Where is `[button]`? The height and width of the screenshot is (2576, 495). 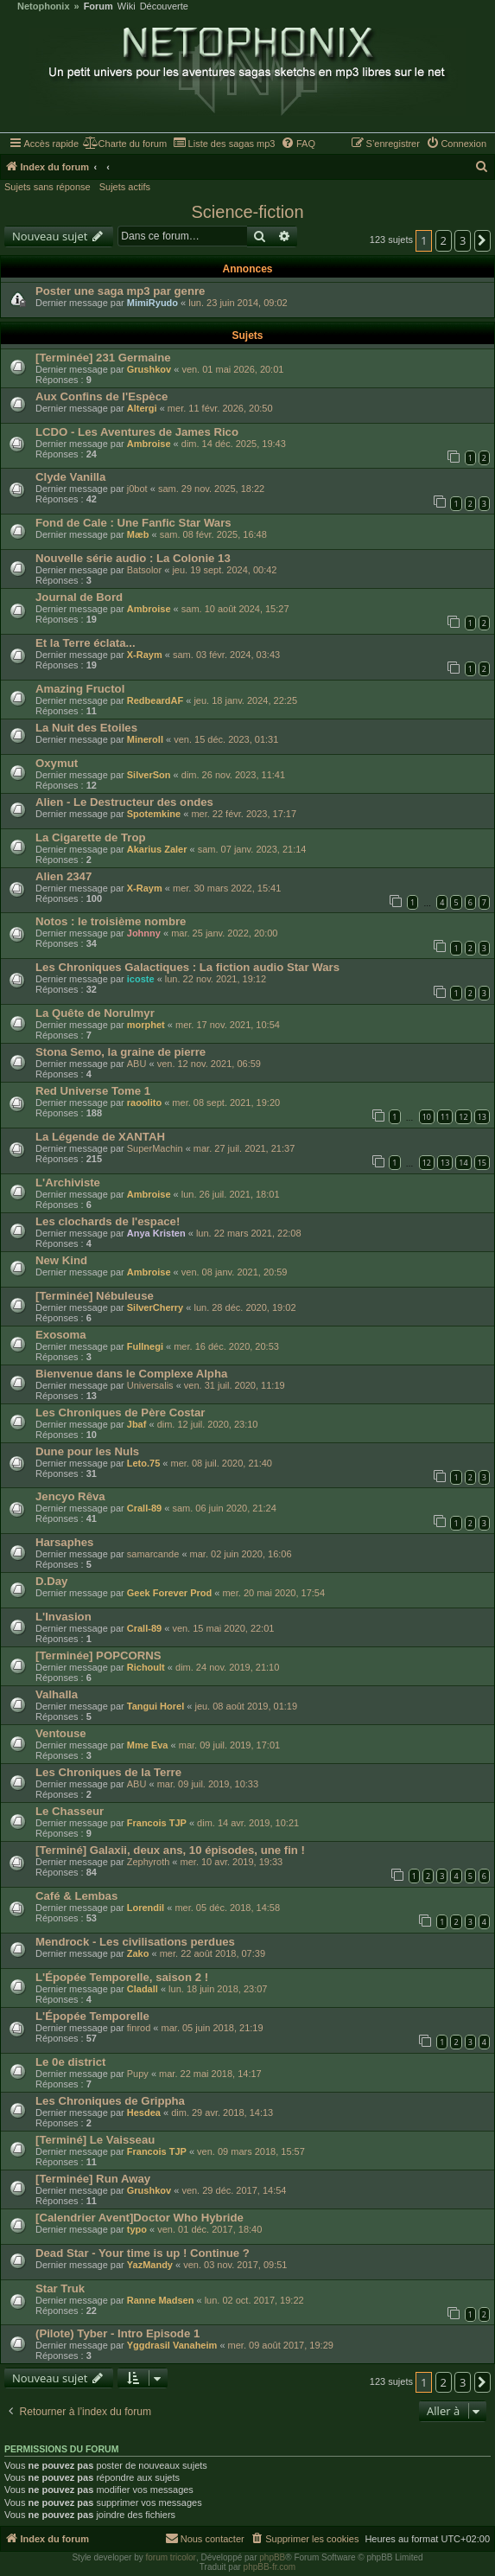 [button] is located at coordinates (483, 240).